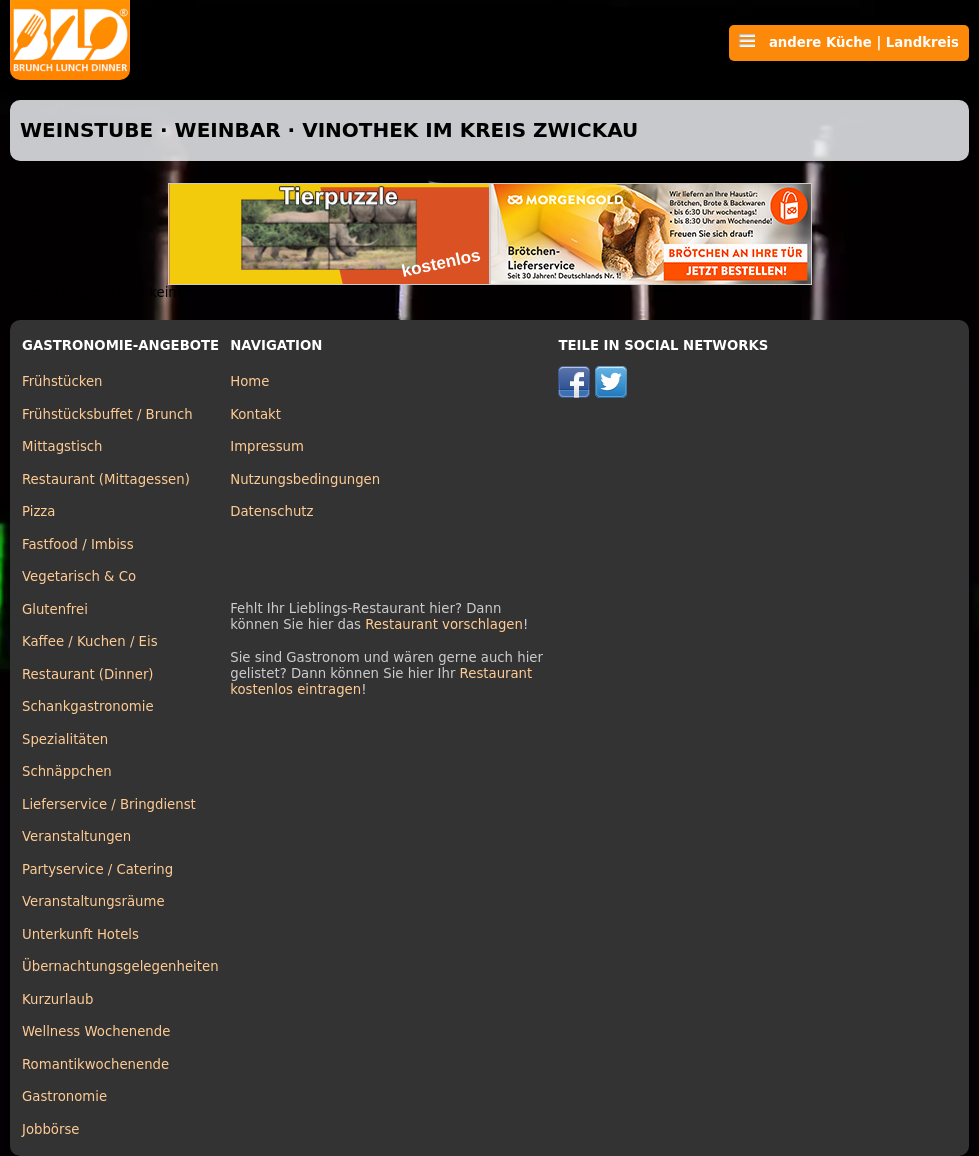 This screenshot has width=979, height=1156. Describe the element at coordinates (80, 934) in the screenshot. I see `Unterkunft Hotels` at that location.